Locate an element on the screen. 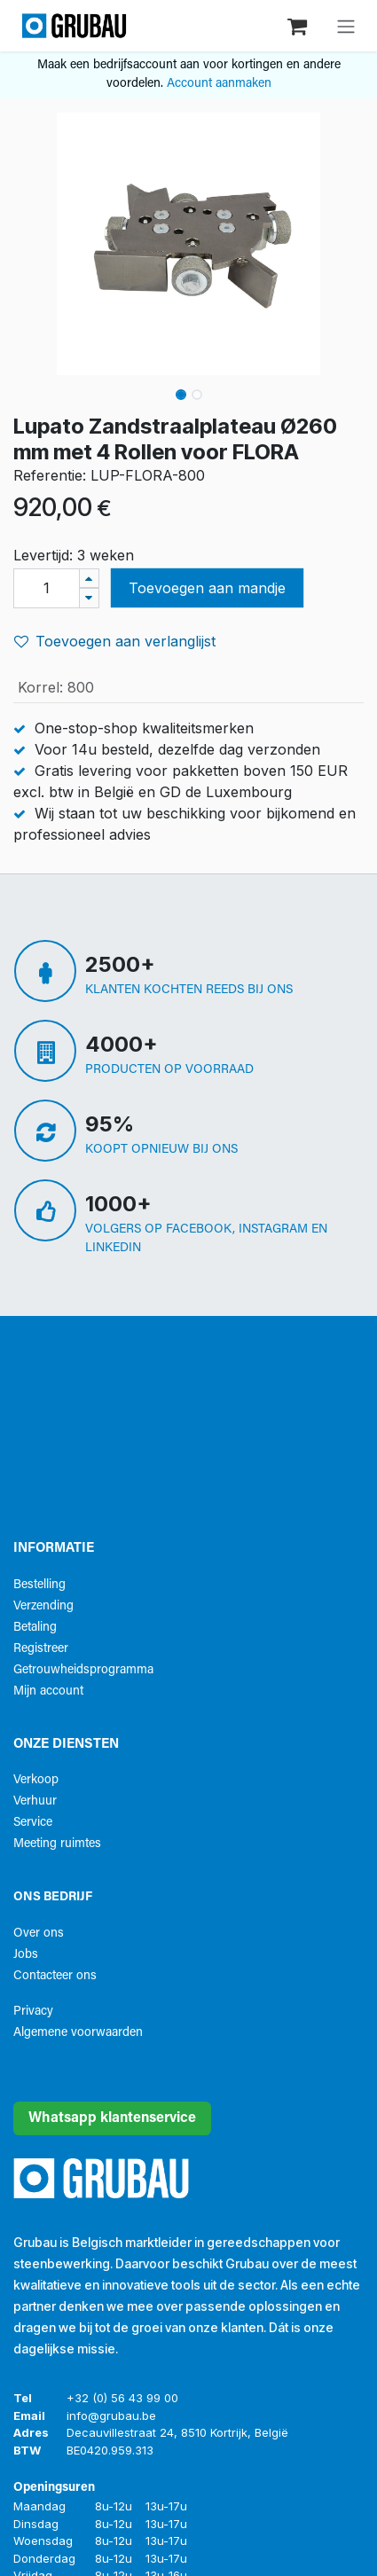 The image size is (377, 2576). info@grubau.be is located at coordinates (111, 2415).